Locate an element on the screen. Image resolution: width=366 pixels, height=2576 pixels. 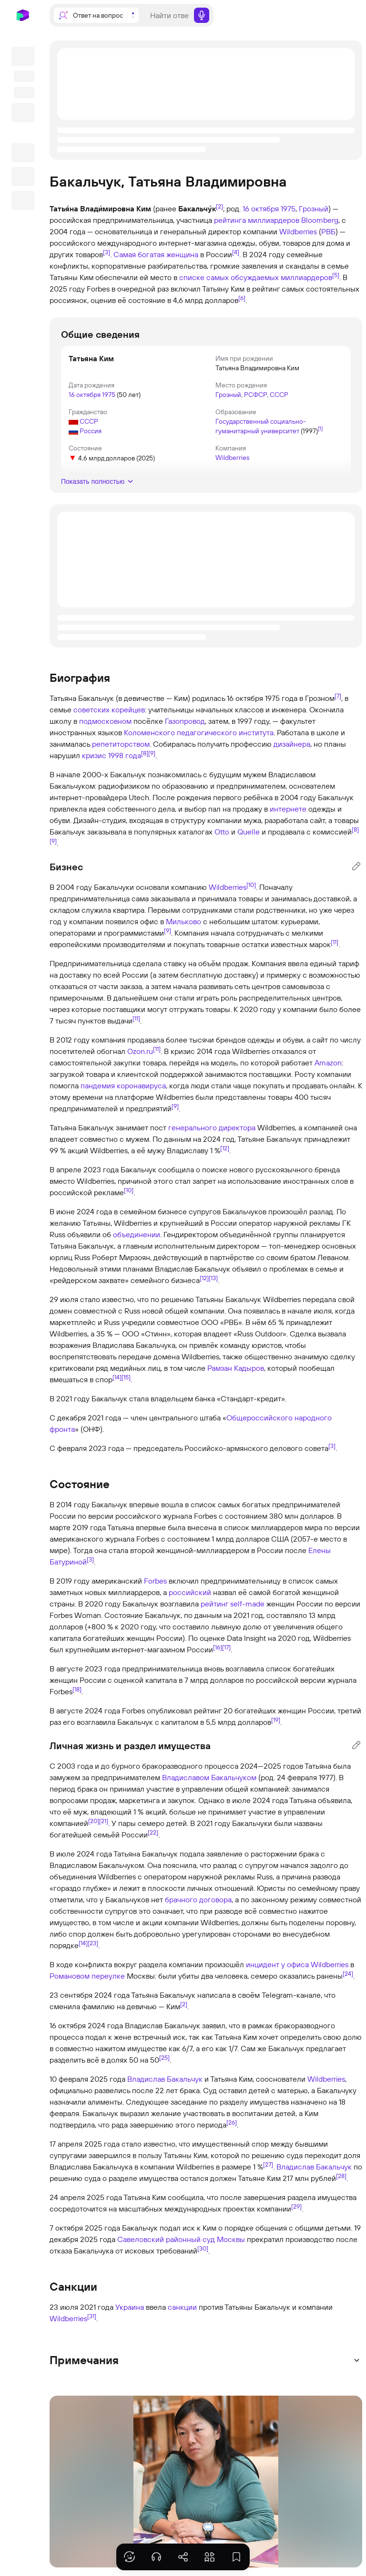
[3] is located at coordinates (106, 252).